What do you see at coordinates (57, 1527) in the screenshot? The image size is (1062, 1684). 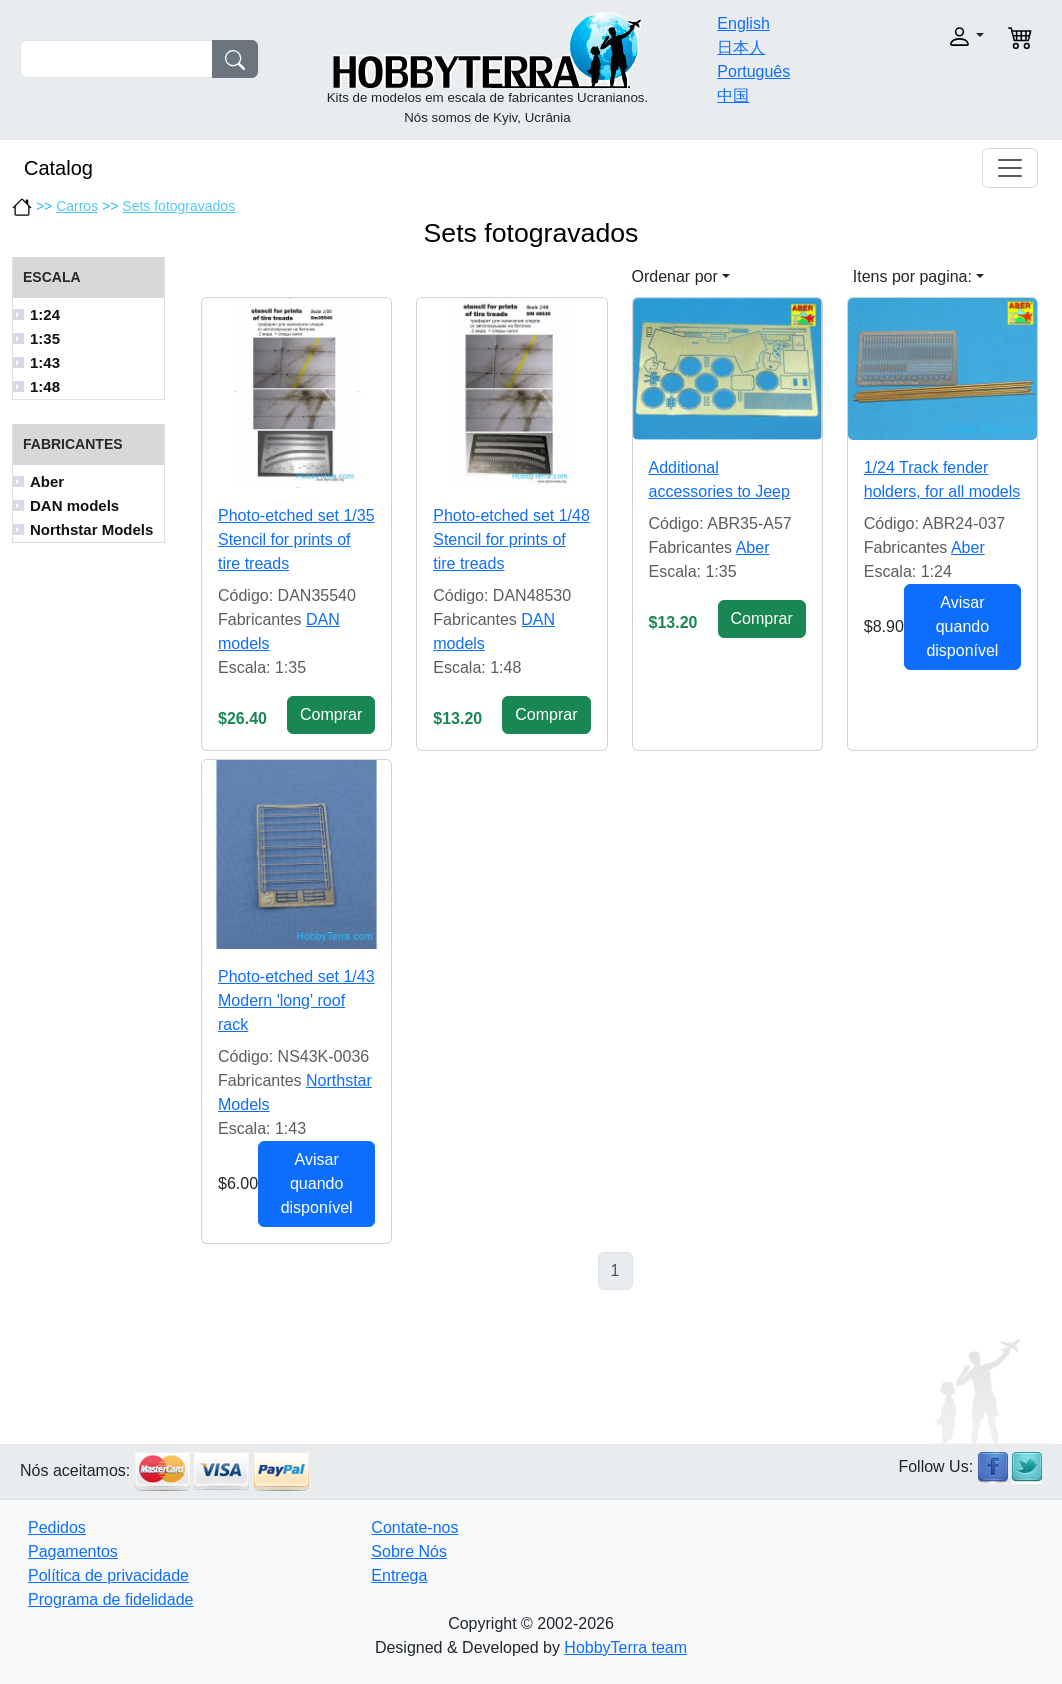 I see `Pedidos` at bounding box center [57, 1527].